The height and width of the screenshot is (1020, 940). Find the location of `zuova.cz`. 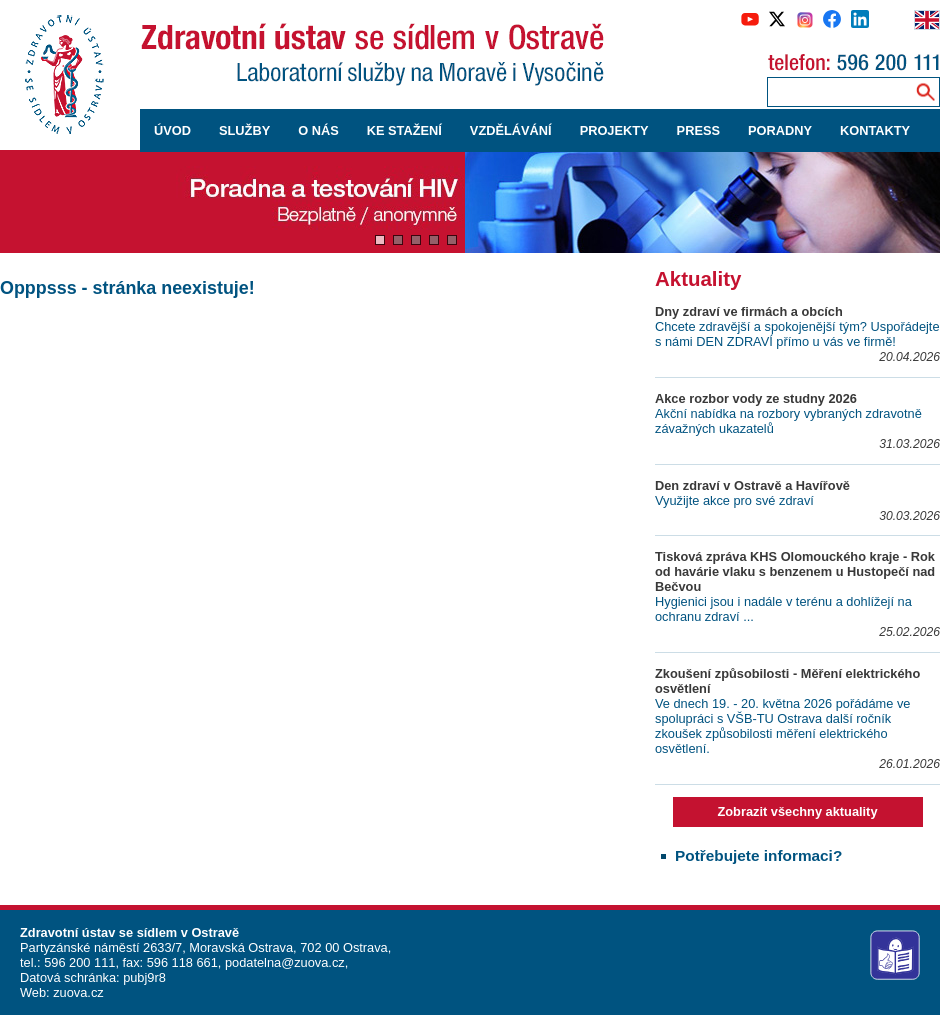

zuova.cz is located at coordinates (78, 992).